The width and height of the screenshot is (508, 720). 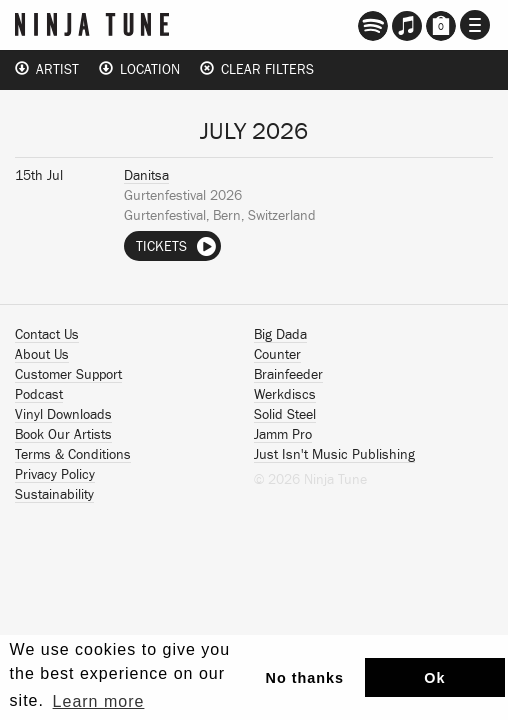 I want to click on Just Isn't Music Publishing, so click(x=334, y=455).